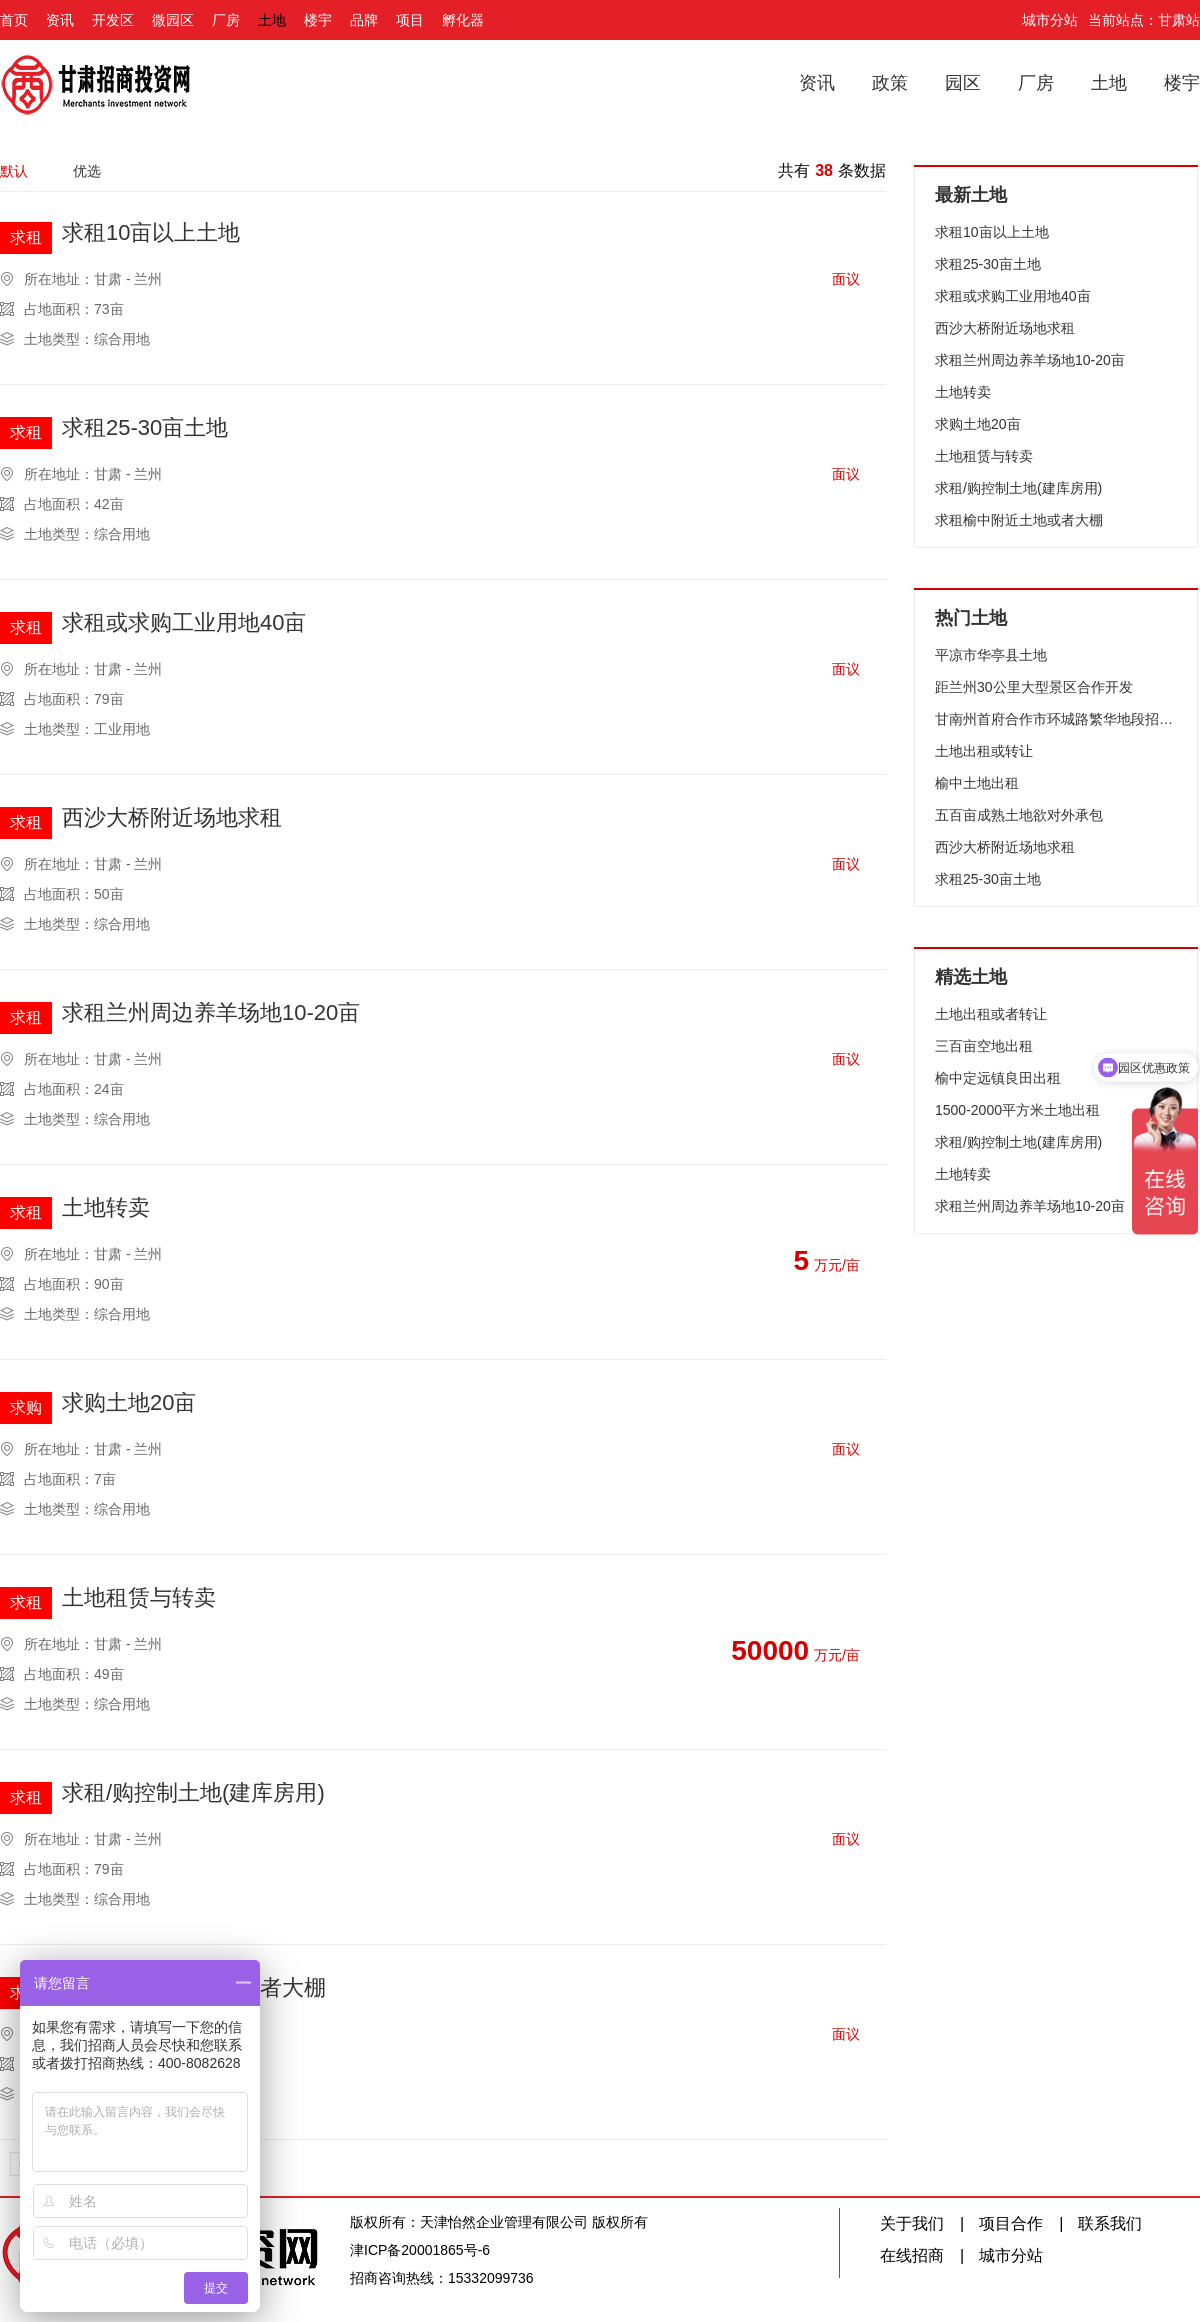 This screenshot has width=1200, height=2322. I want to click on 当前站点：甘肃站, so click(1144, 20).